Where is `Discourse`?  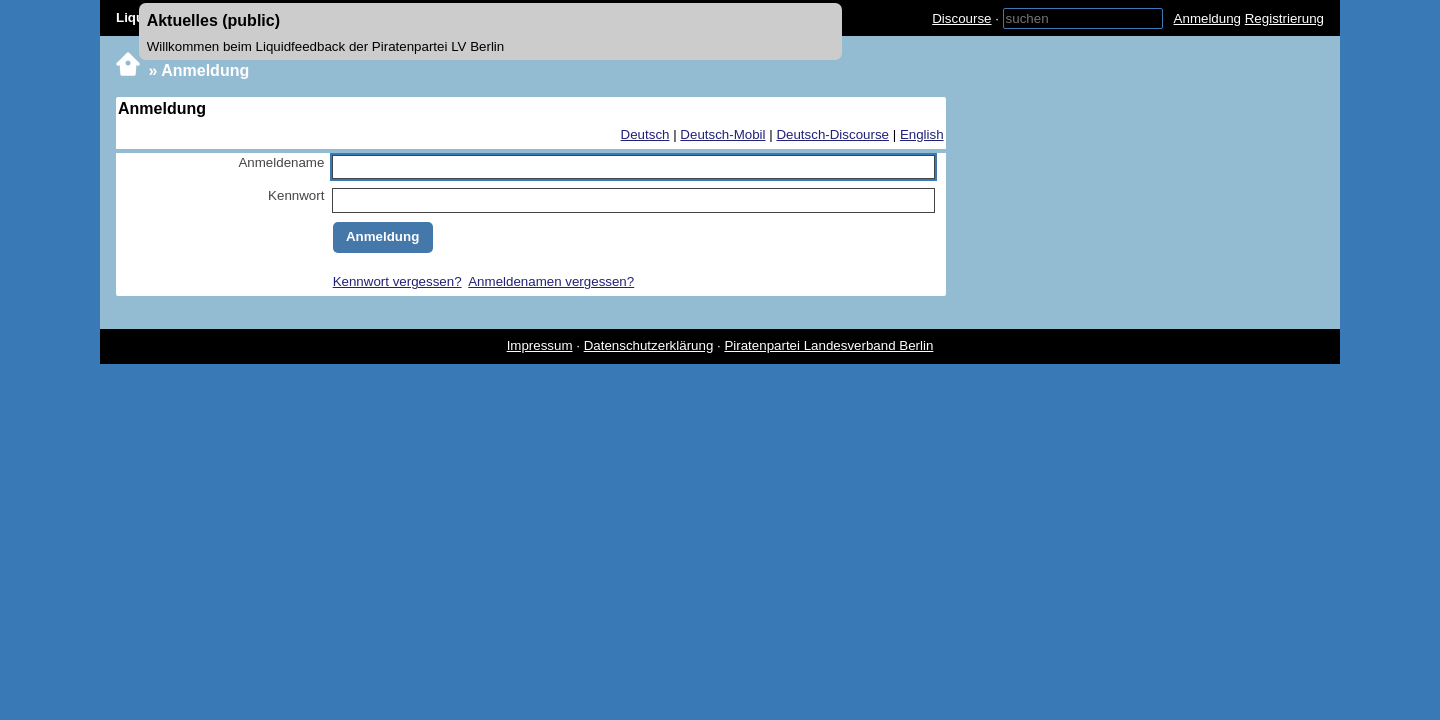
Discourse is located at coordinates (961, 18).